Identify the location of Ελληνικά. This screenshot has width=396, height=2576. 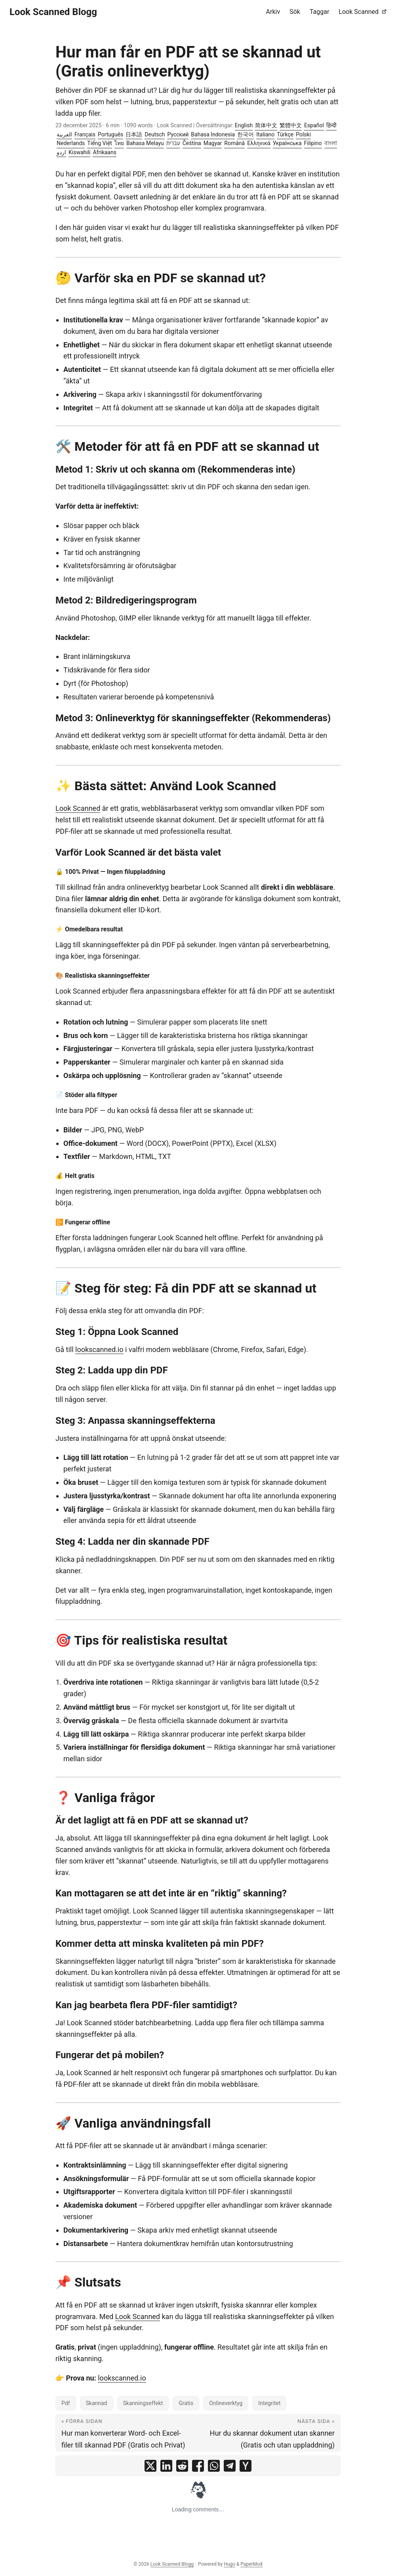
(258, 143).